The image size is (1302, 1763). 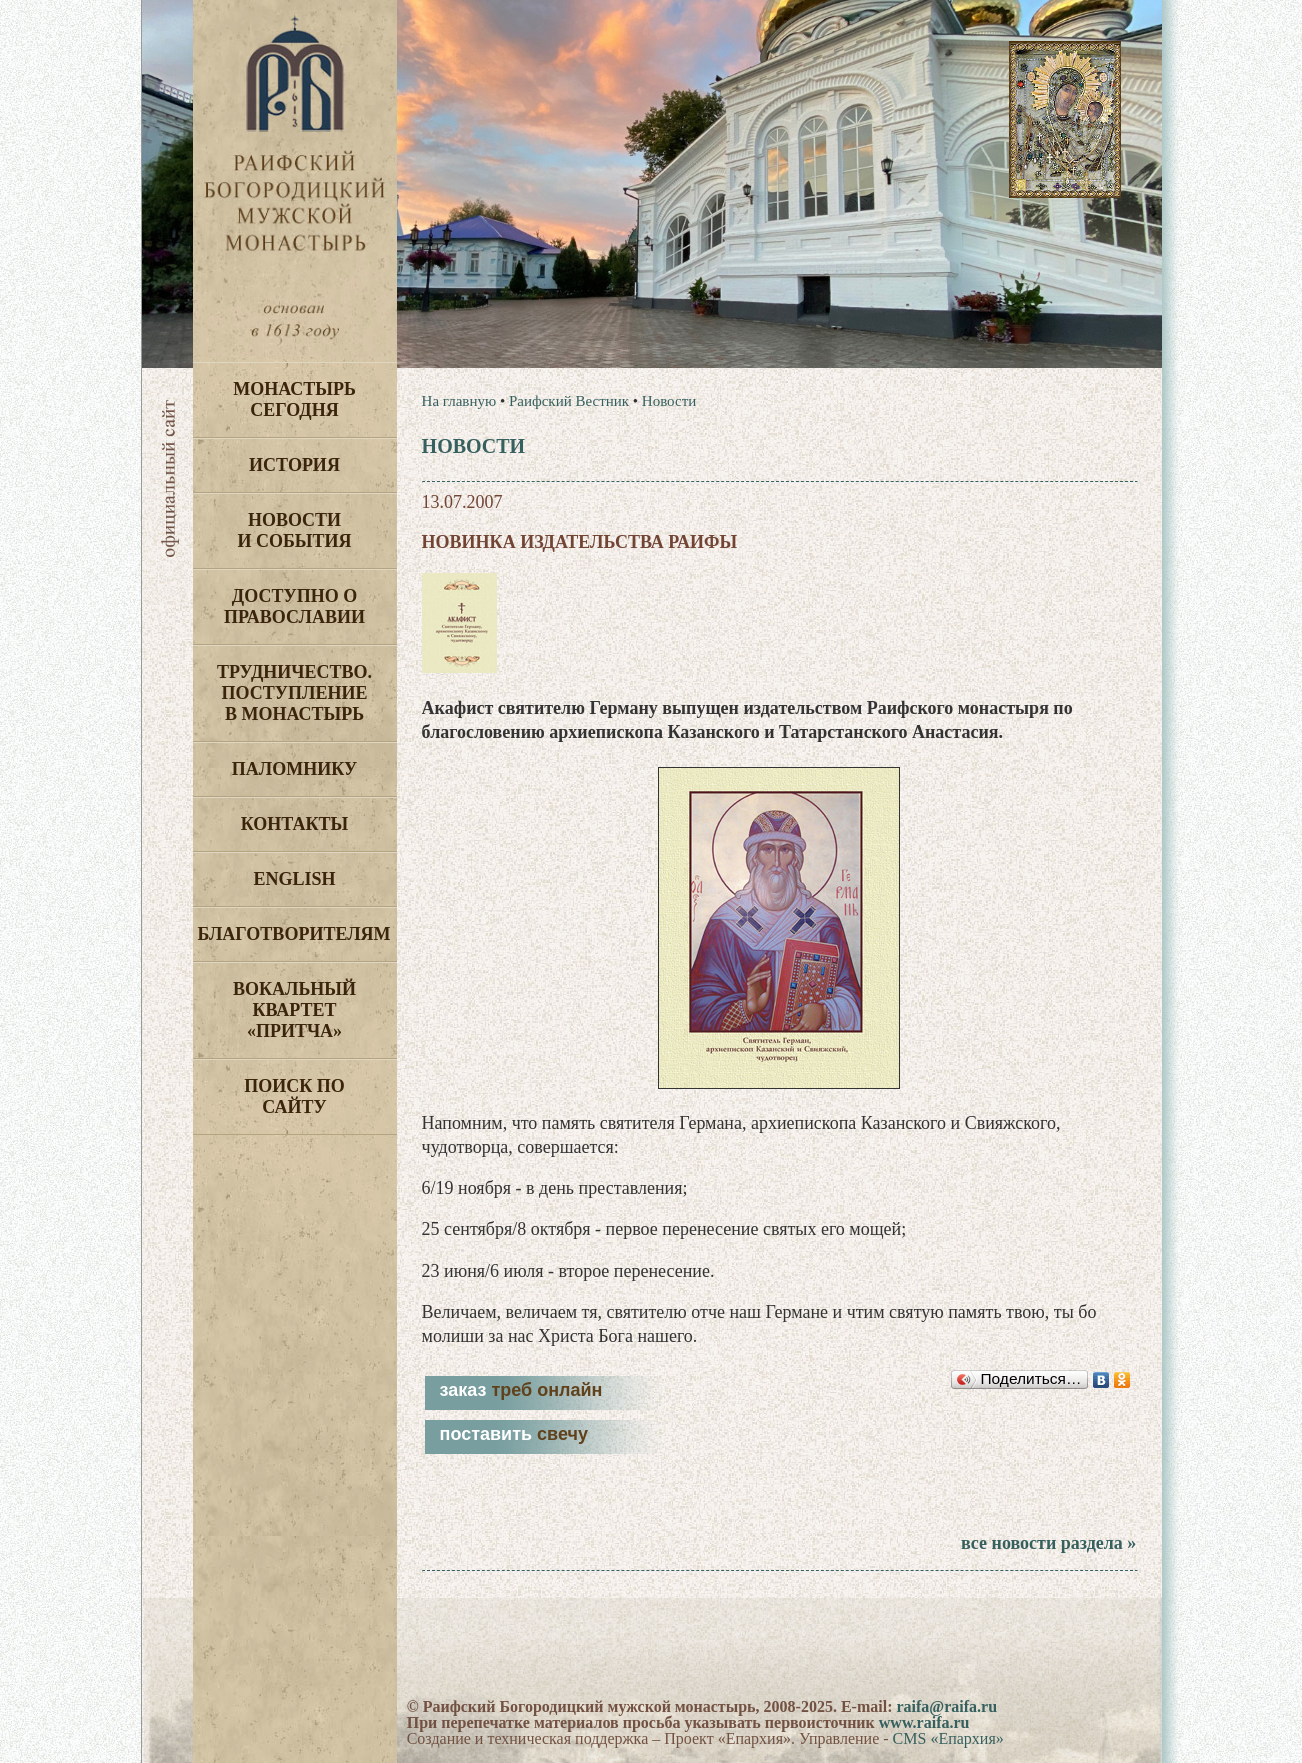 I want to click on Вокальный квартет «Притча», so click(x=294, y=1010).